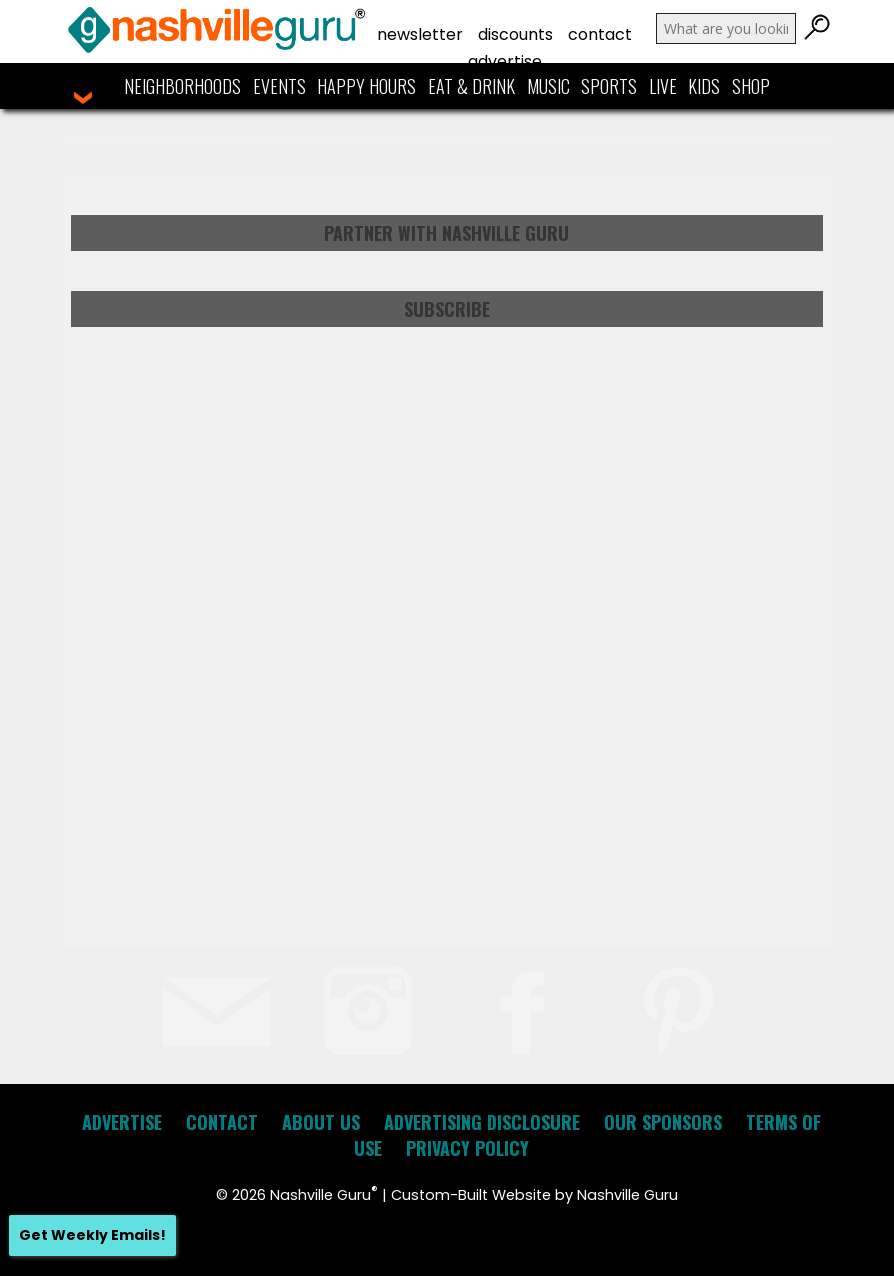 This screenshot has height=1276, width=894. Describe the element at coordinates (446, 233) in the screenshot. I see `Partner with Nashville Guru` at that location.